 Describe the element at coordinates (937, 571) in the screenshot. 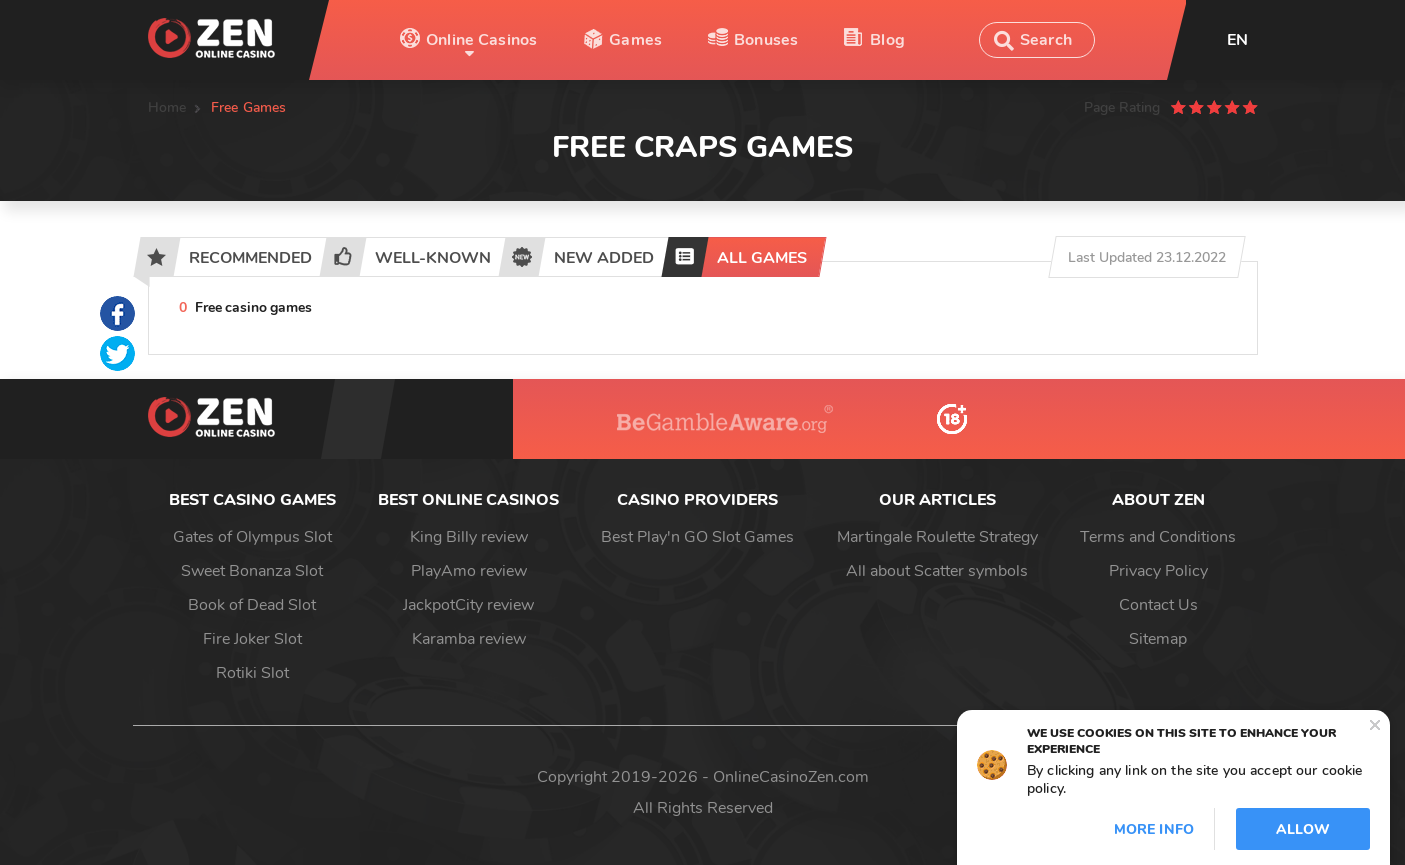

I see `All about Scatter symbols` at that location.